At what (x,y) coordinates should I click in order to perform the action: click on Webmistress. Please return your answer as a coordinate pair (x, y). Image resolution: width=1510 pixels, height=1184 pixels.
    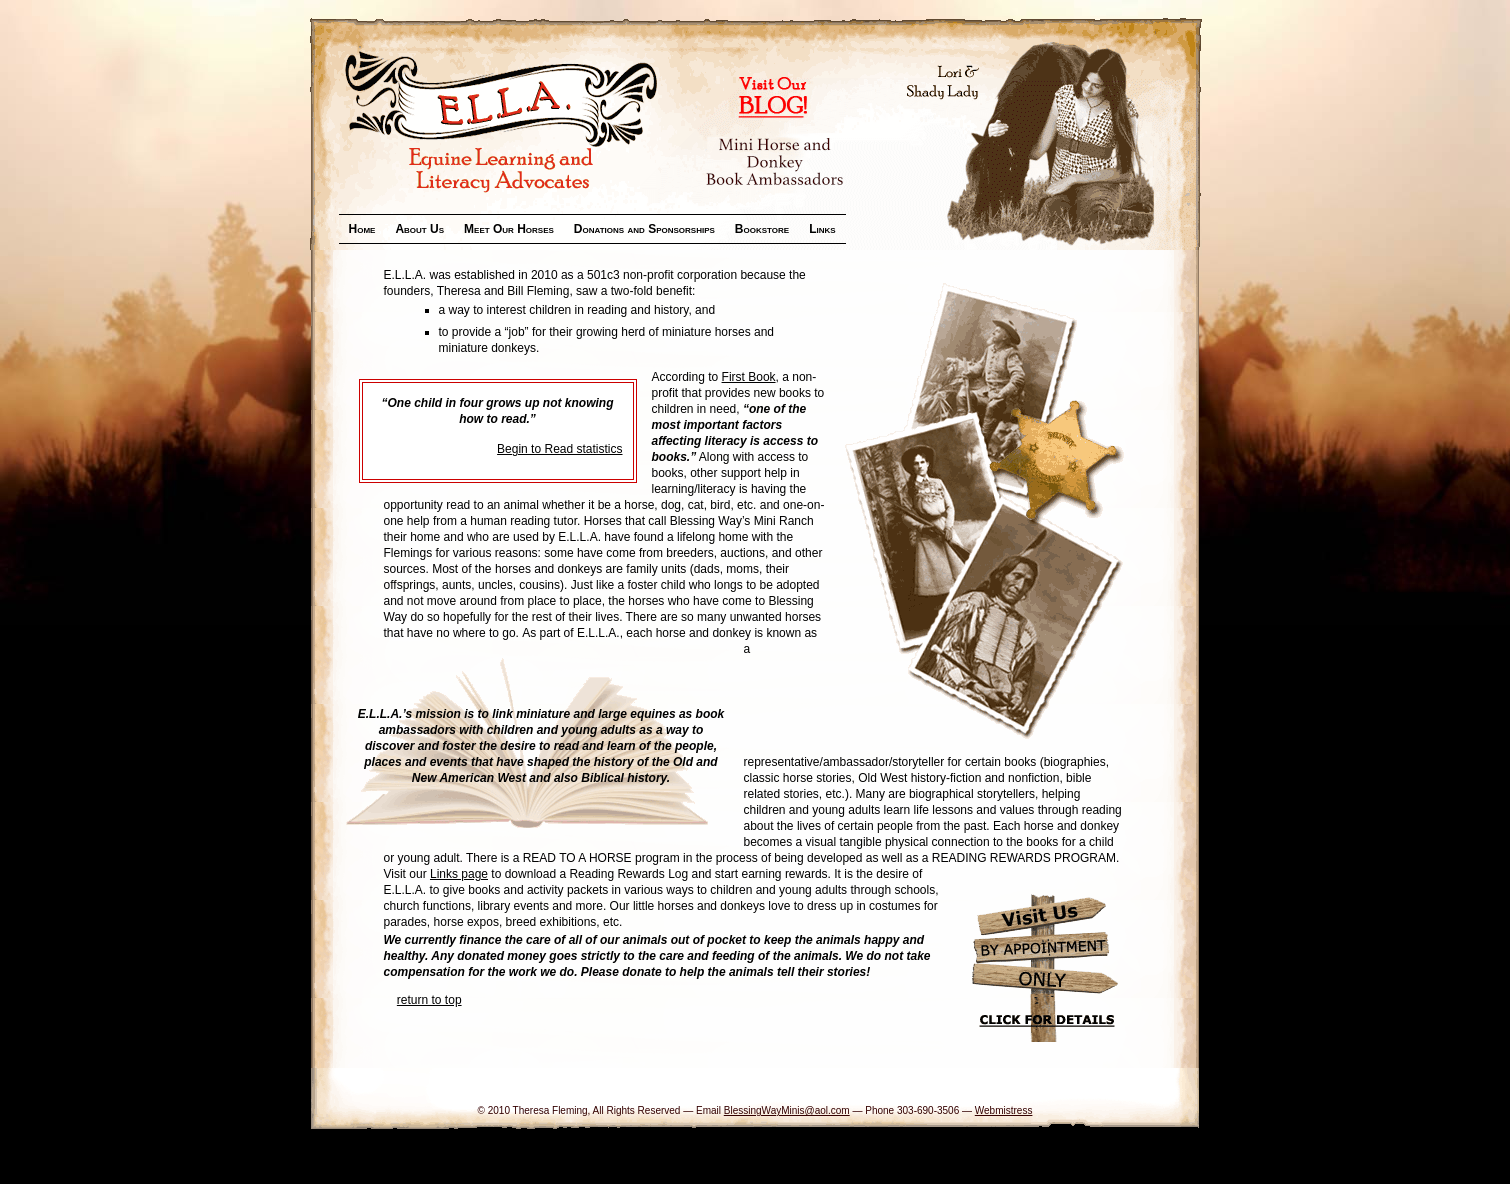
    Looking at the image, I should click on (1004, 1110).